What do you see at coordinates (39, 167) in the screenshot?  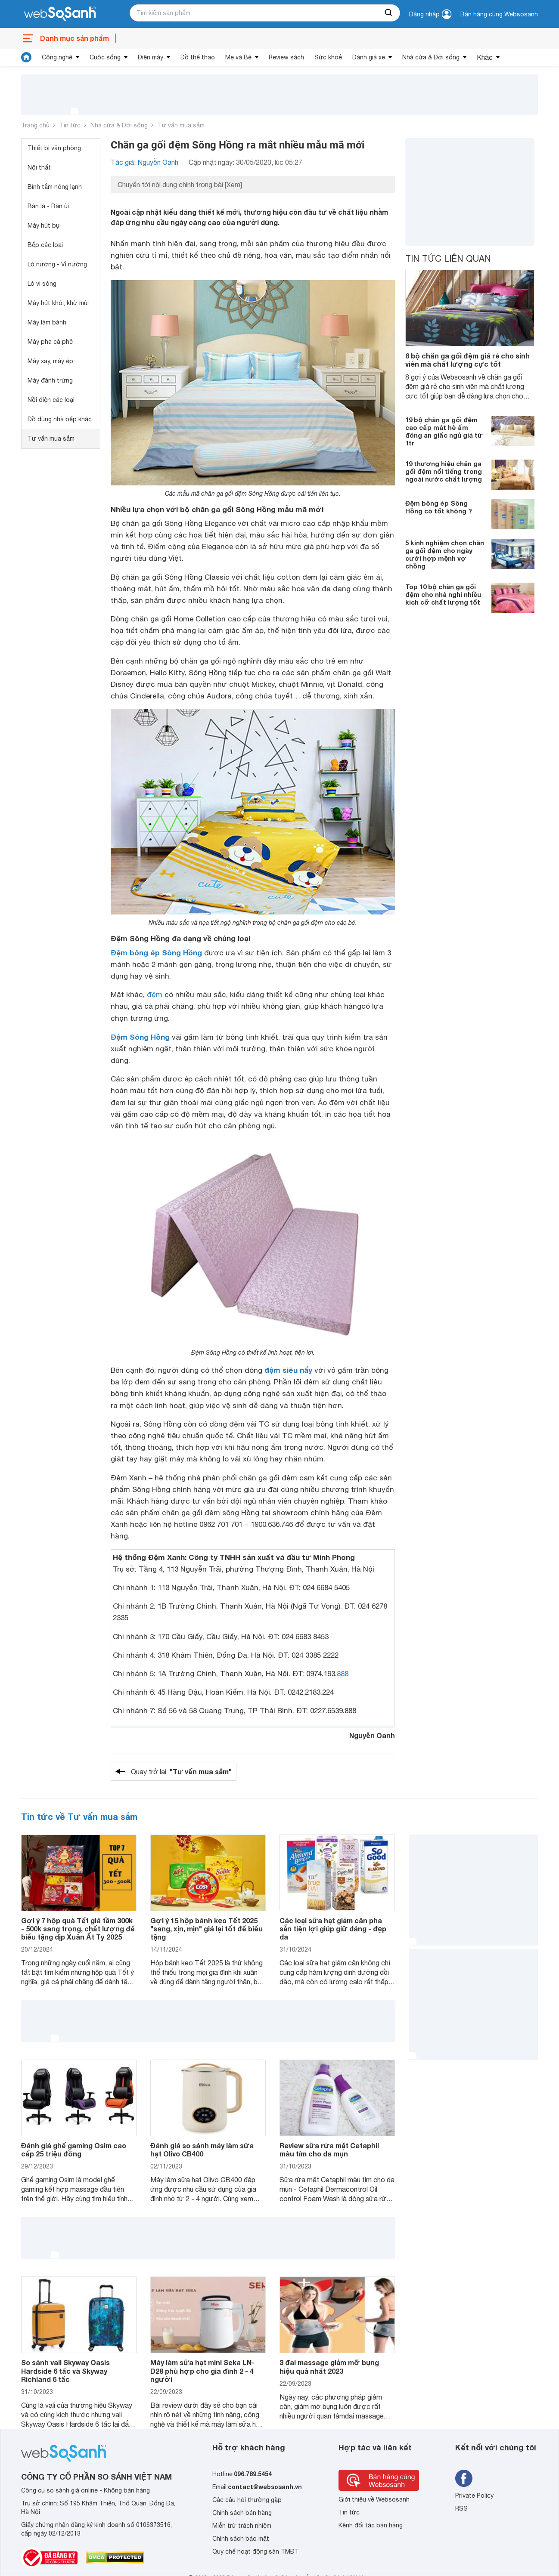 I see `Nội thất` at bounding box center [39, 167].